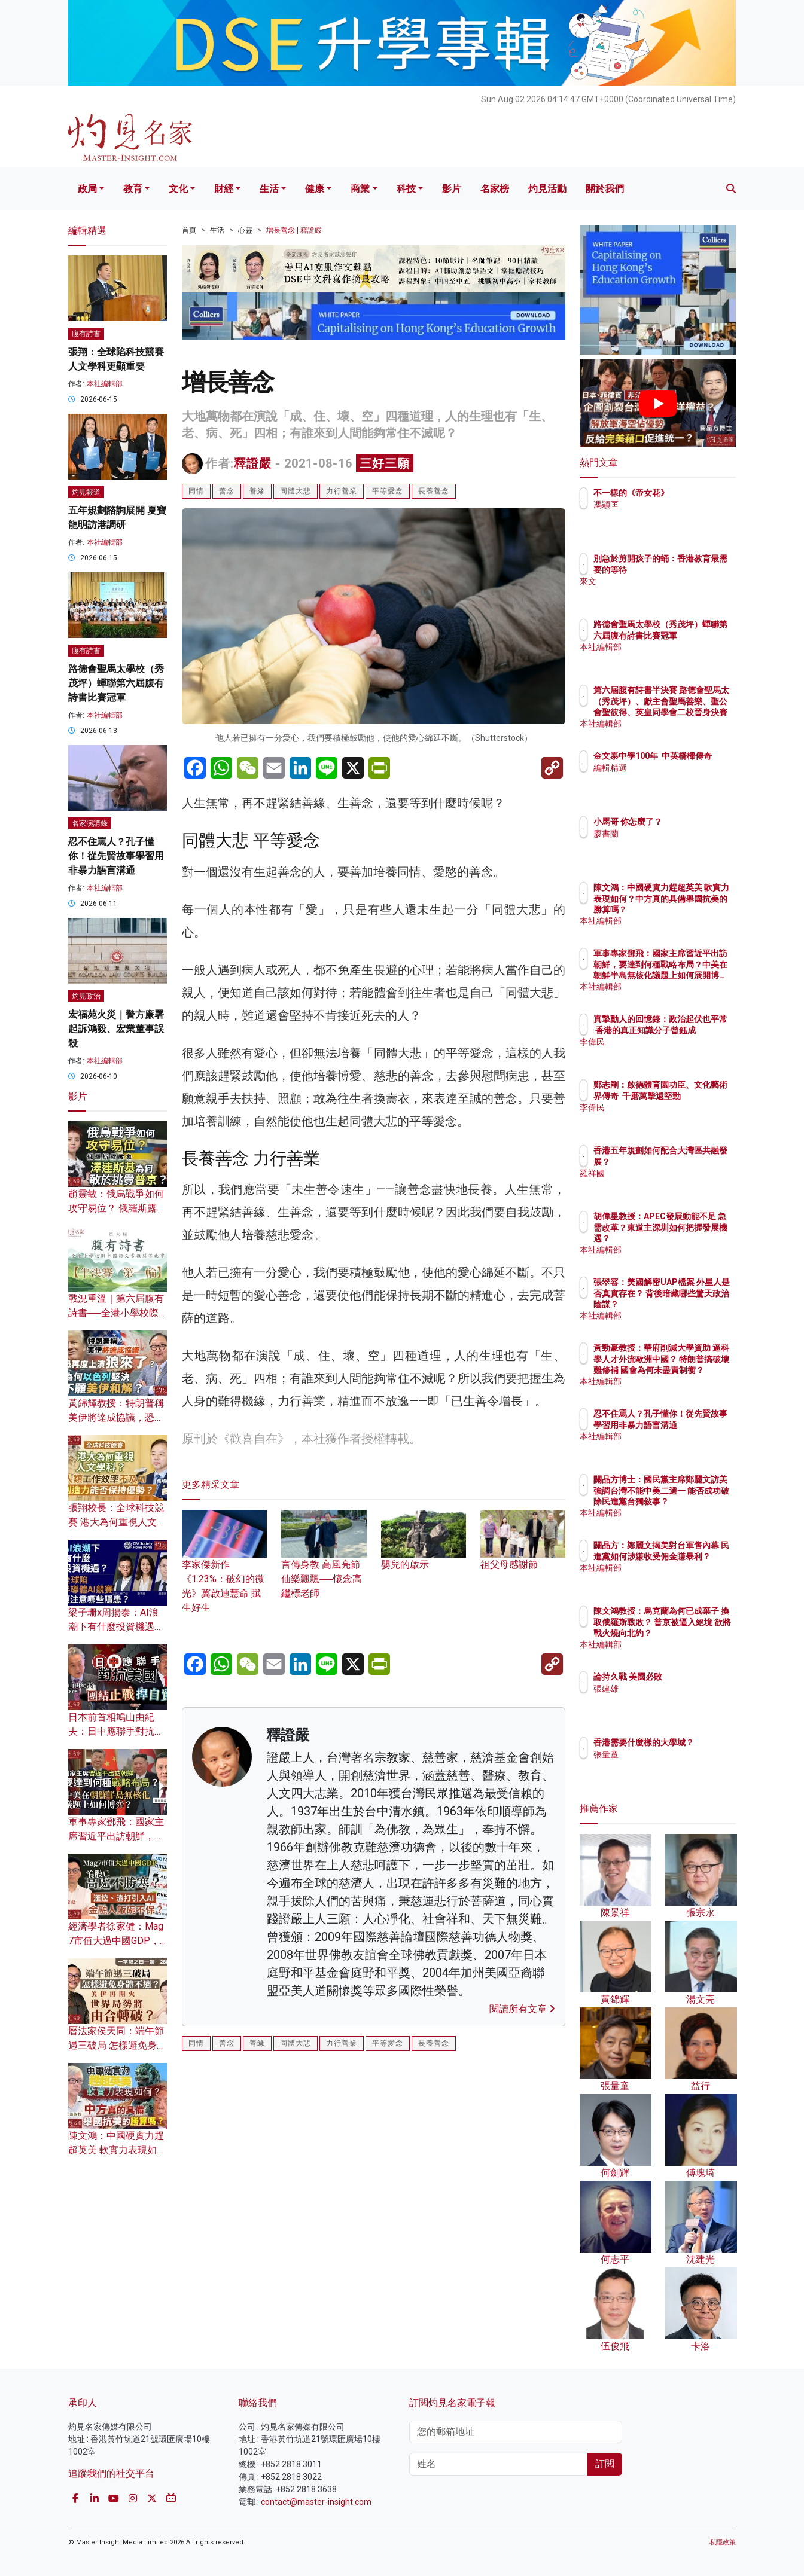  Describe the element at coordinates (323, 1563) in the screenshot. I see `言傳身教 高風亮節 仙樂飄飄──懷念高繼標老師` at that location.